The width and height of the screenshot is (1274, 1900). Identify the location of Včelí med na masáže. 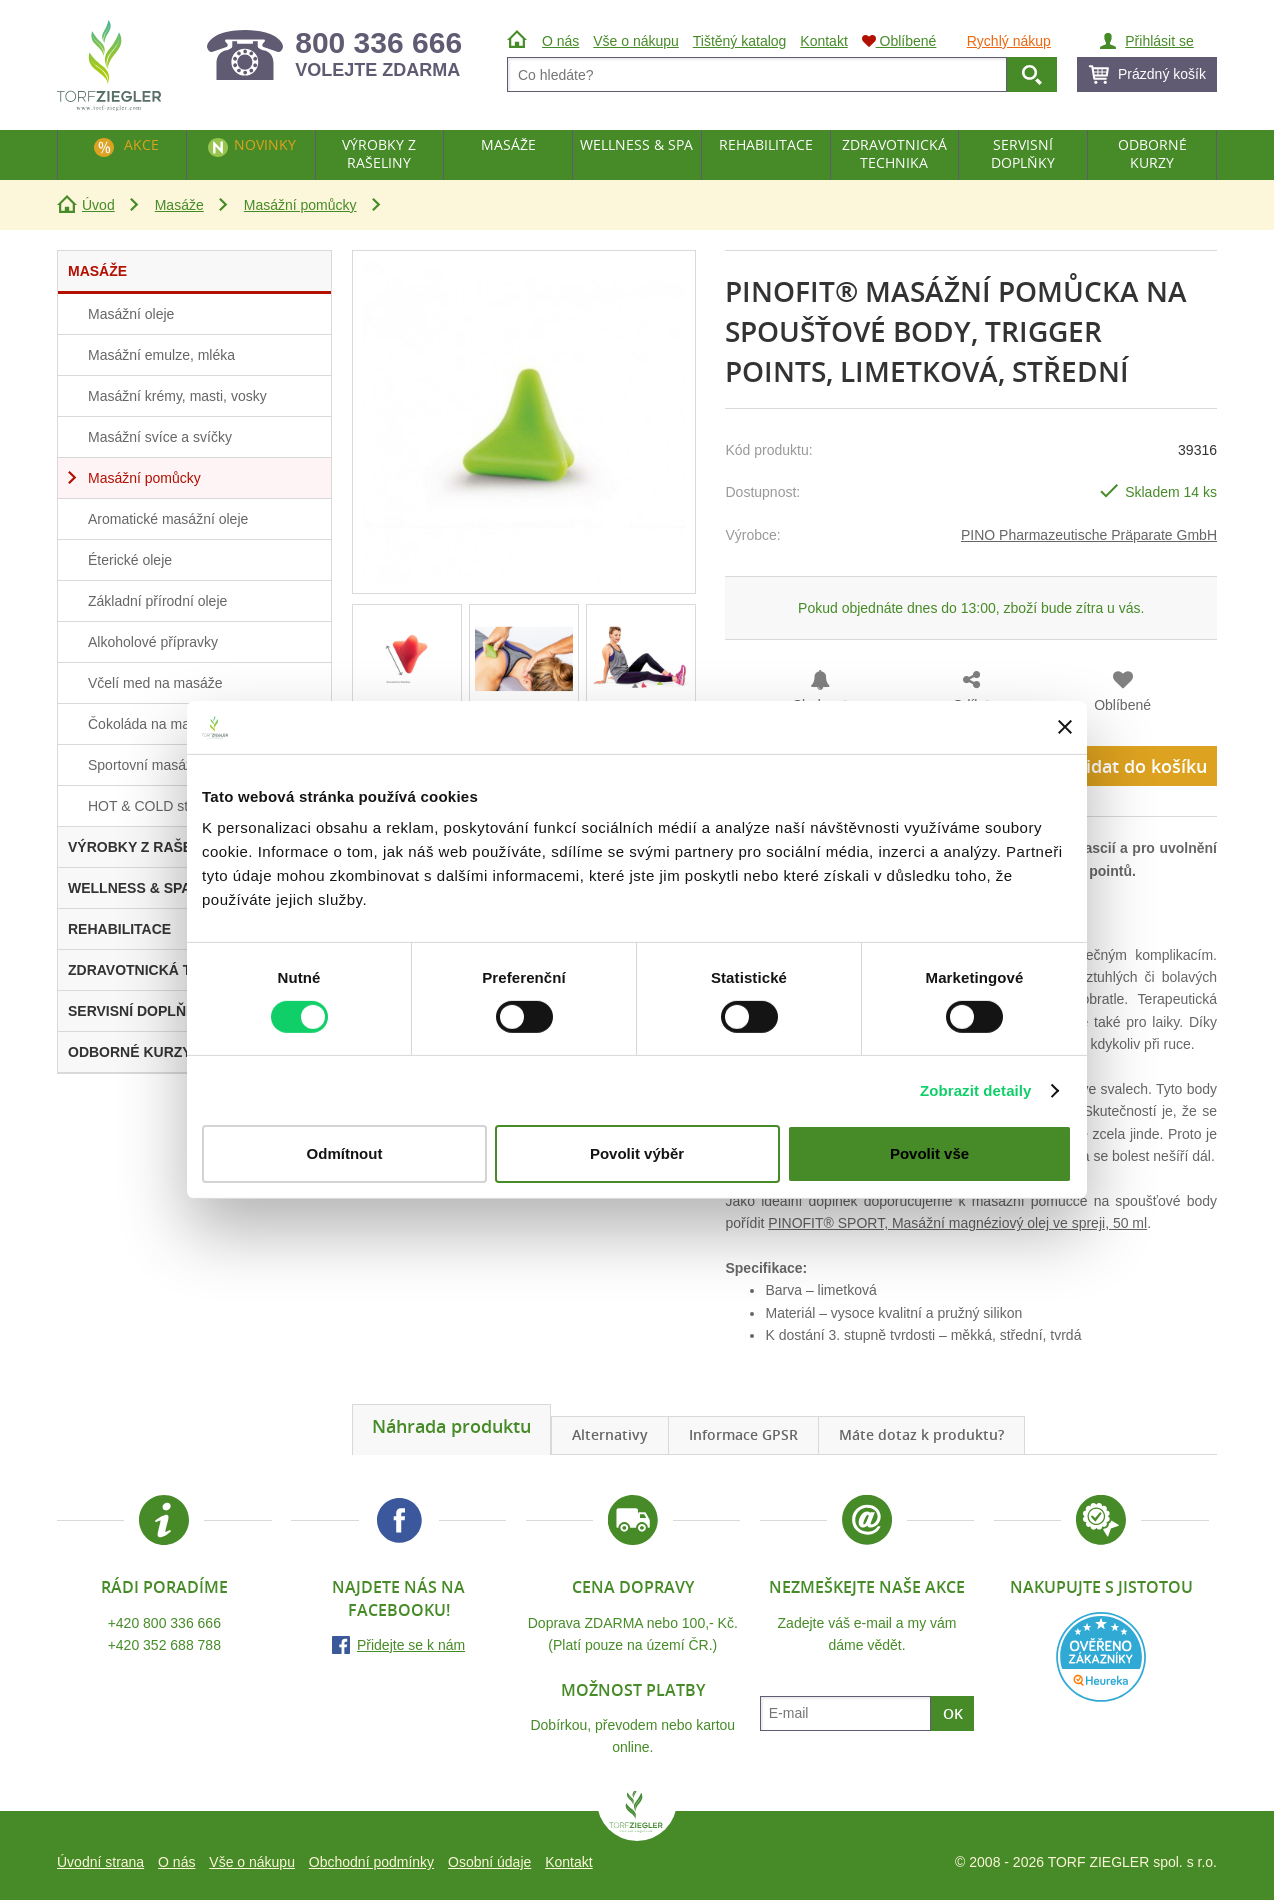
(155, 683).